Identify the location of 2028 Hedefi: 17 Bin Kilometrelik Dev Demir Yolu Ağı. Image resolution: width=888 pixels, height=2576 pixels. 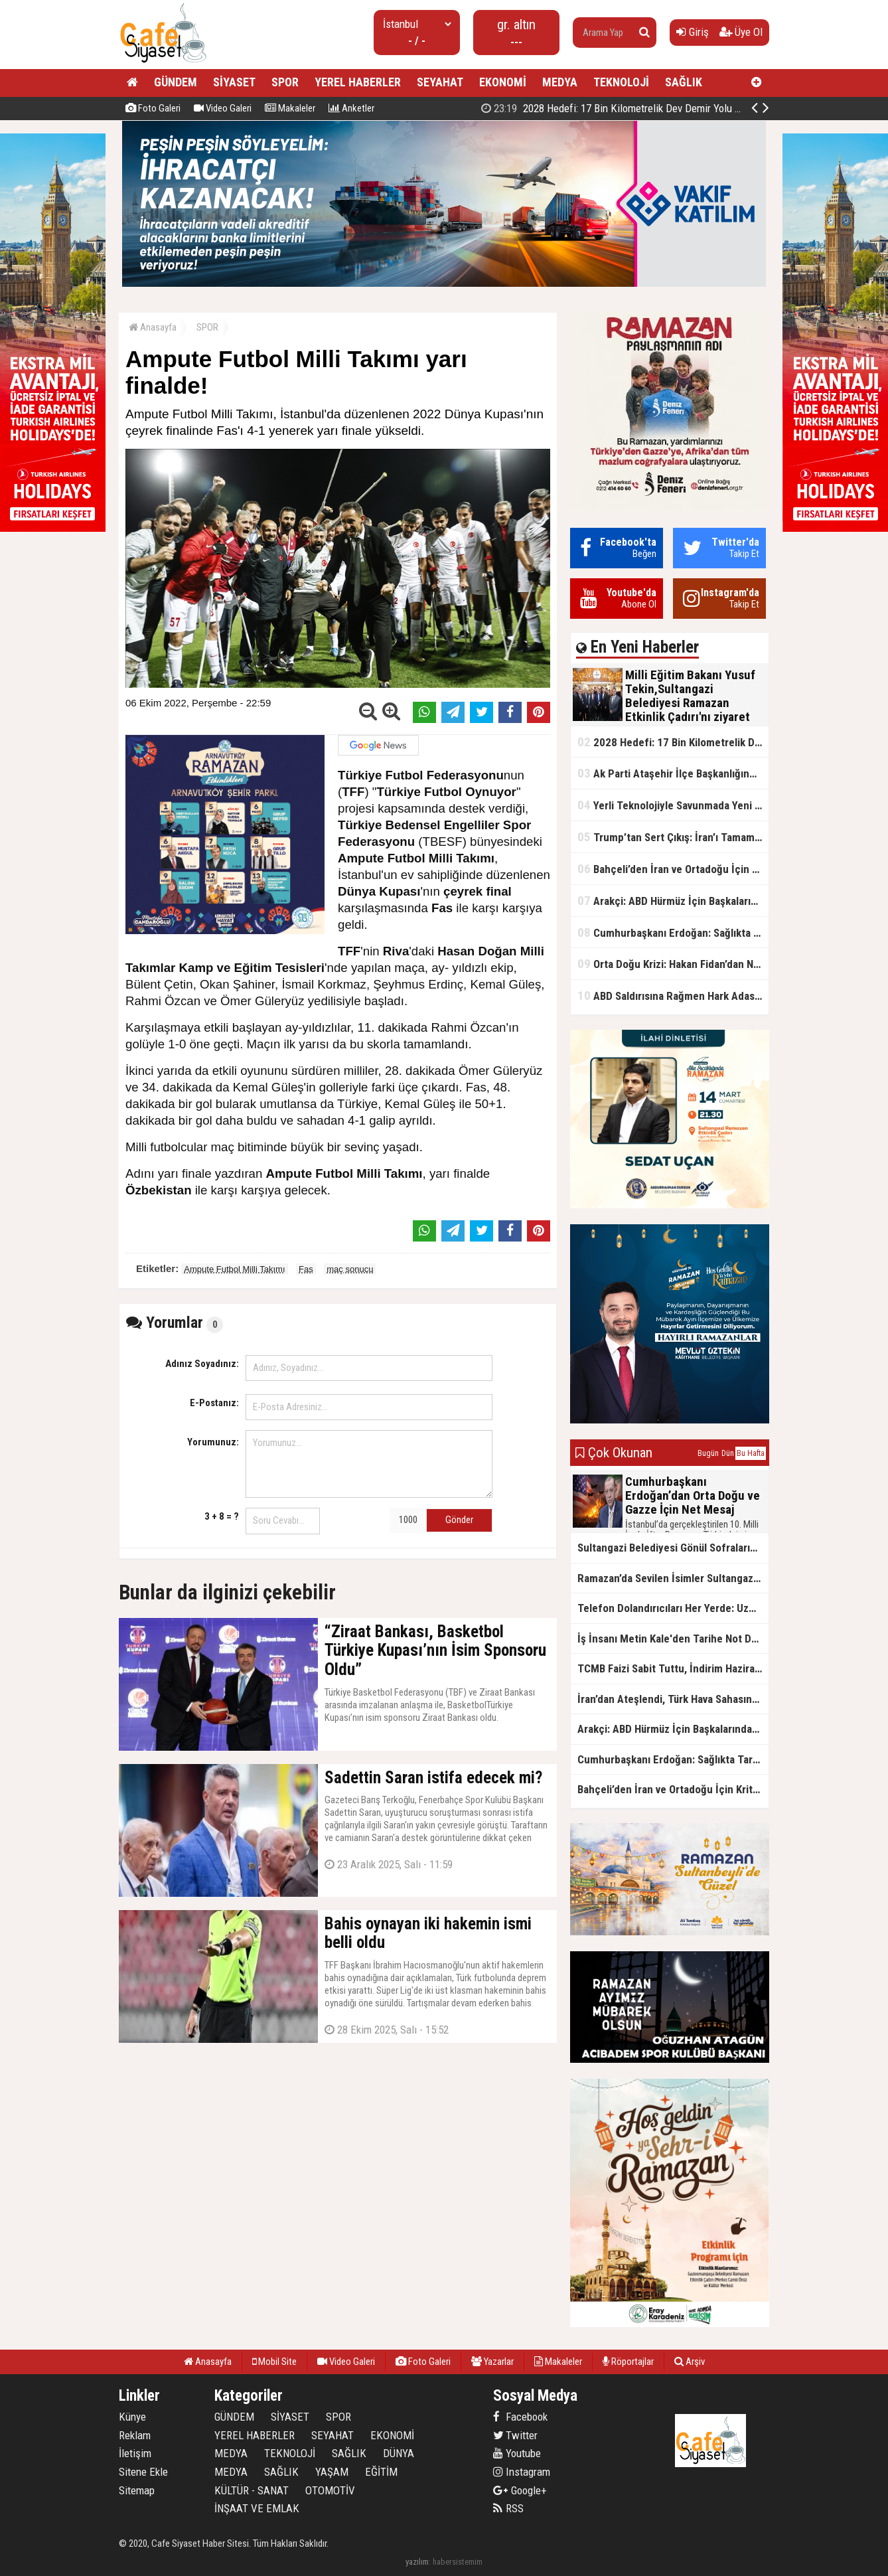
(615, 108).